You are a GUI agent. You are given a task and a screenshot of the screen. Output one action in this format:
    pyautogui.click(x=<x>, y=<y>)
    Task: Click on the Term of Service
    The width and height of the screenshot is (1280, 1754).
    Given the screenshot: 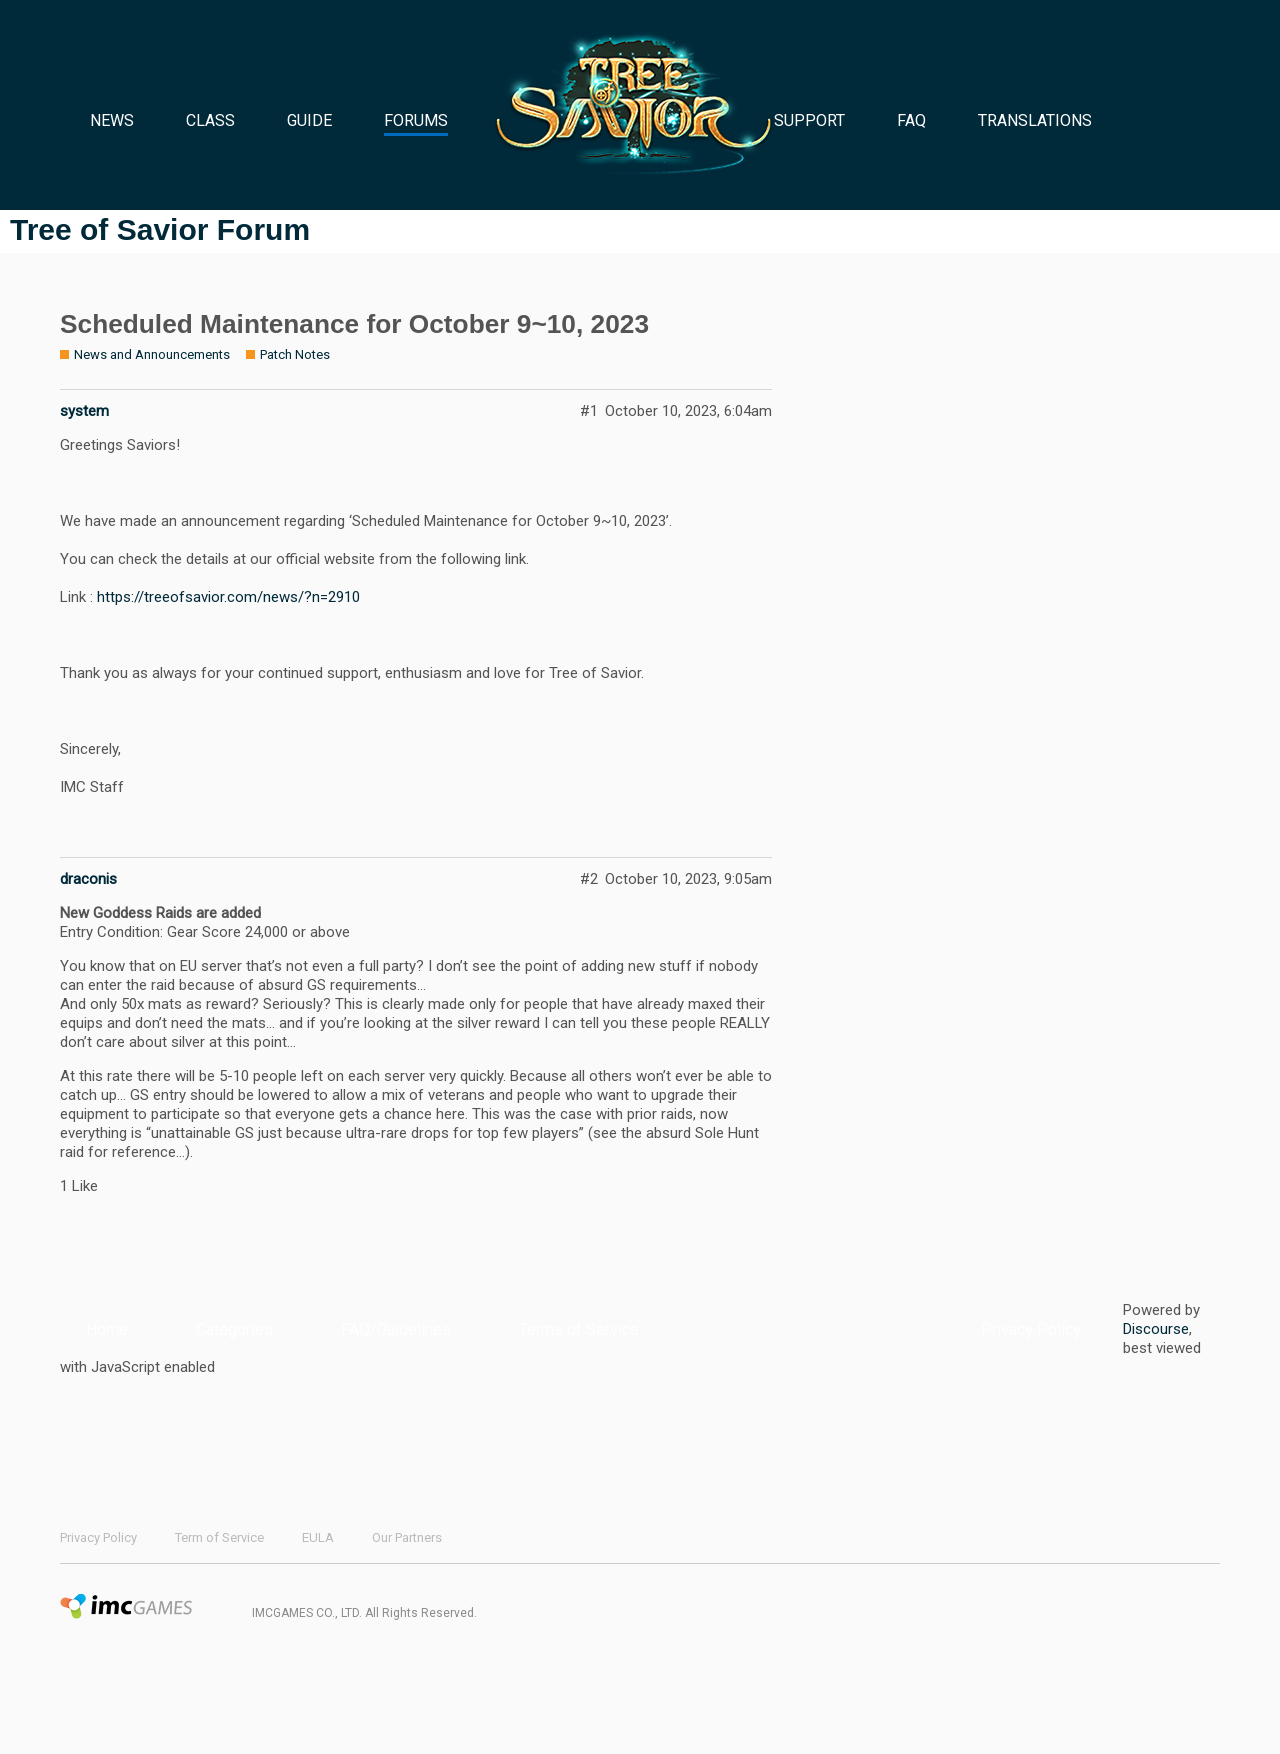 What is the action you would take?
    pyautogui.click(x=219, y=1537)
    